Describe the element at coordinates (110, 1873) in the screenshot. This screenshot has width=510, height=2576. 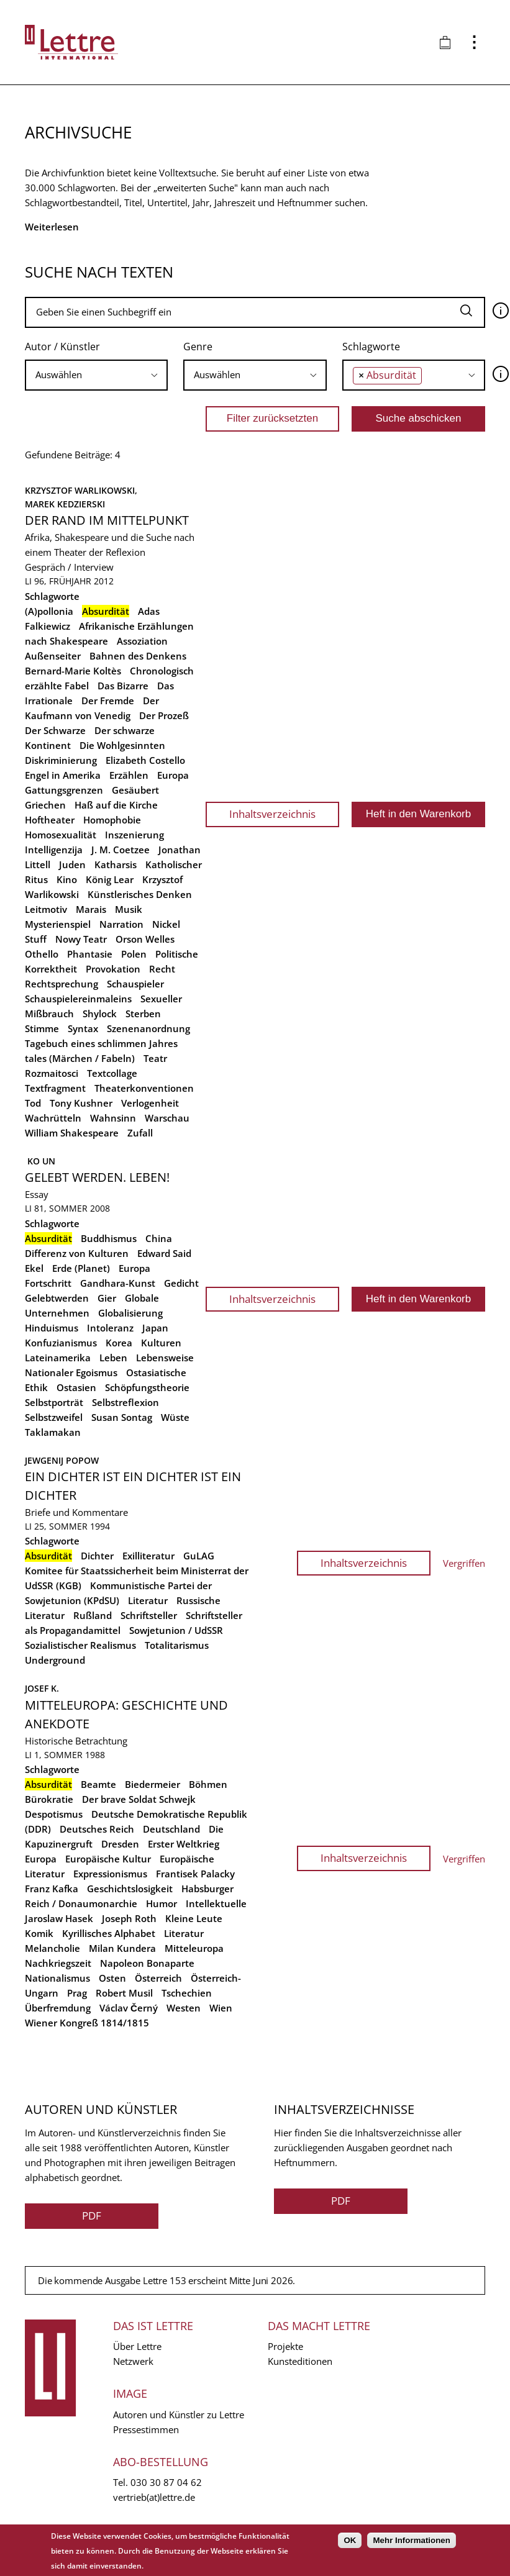
I see `Expressionismus` at that location.